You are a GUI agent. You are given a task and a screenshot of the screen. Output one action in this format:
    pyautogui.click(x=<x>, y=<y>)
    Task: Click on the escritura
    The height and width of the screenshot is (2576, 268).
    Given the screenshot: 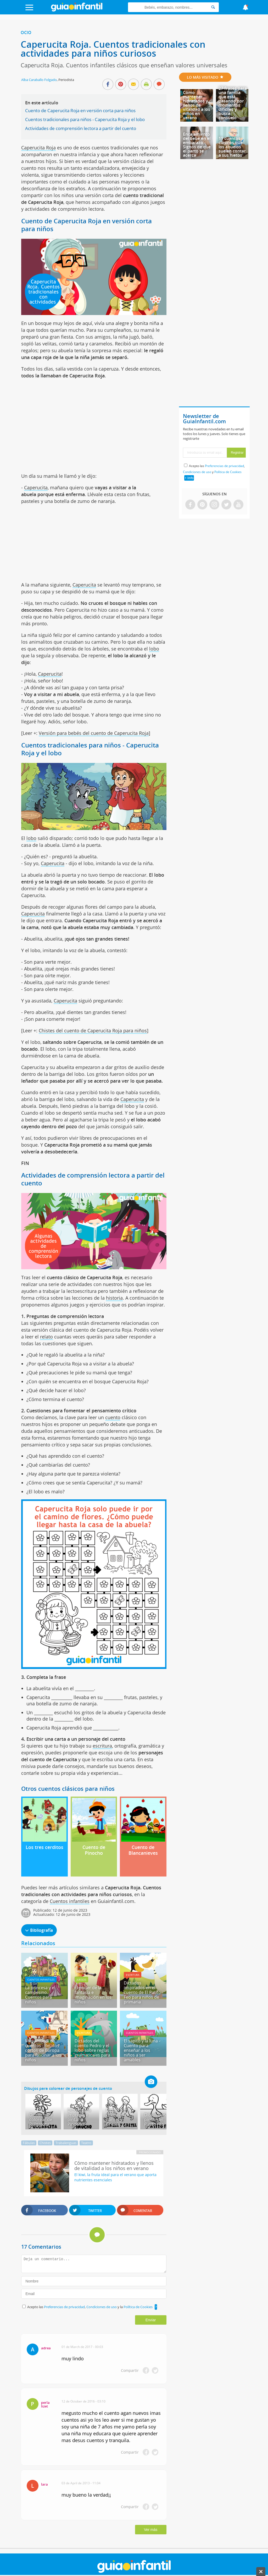 What is the action you would take?
    pyautogui.click(x=102, y=1746)
    